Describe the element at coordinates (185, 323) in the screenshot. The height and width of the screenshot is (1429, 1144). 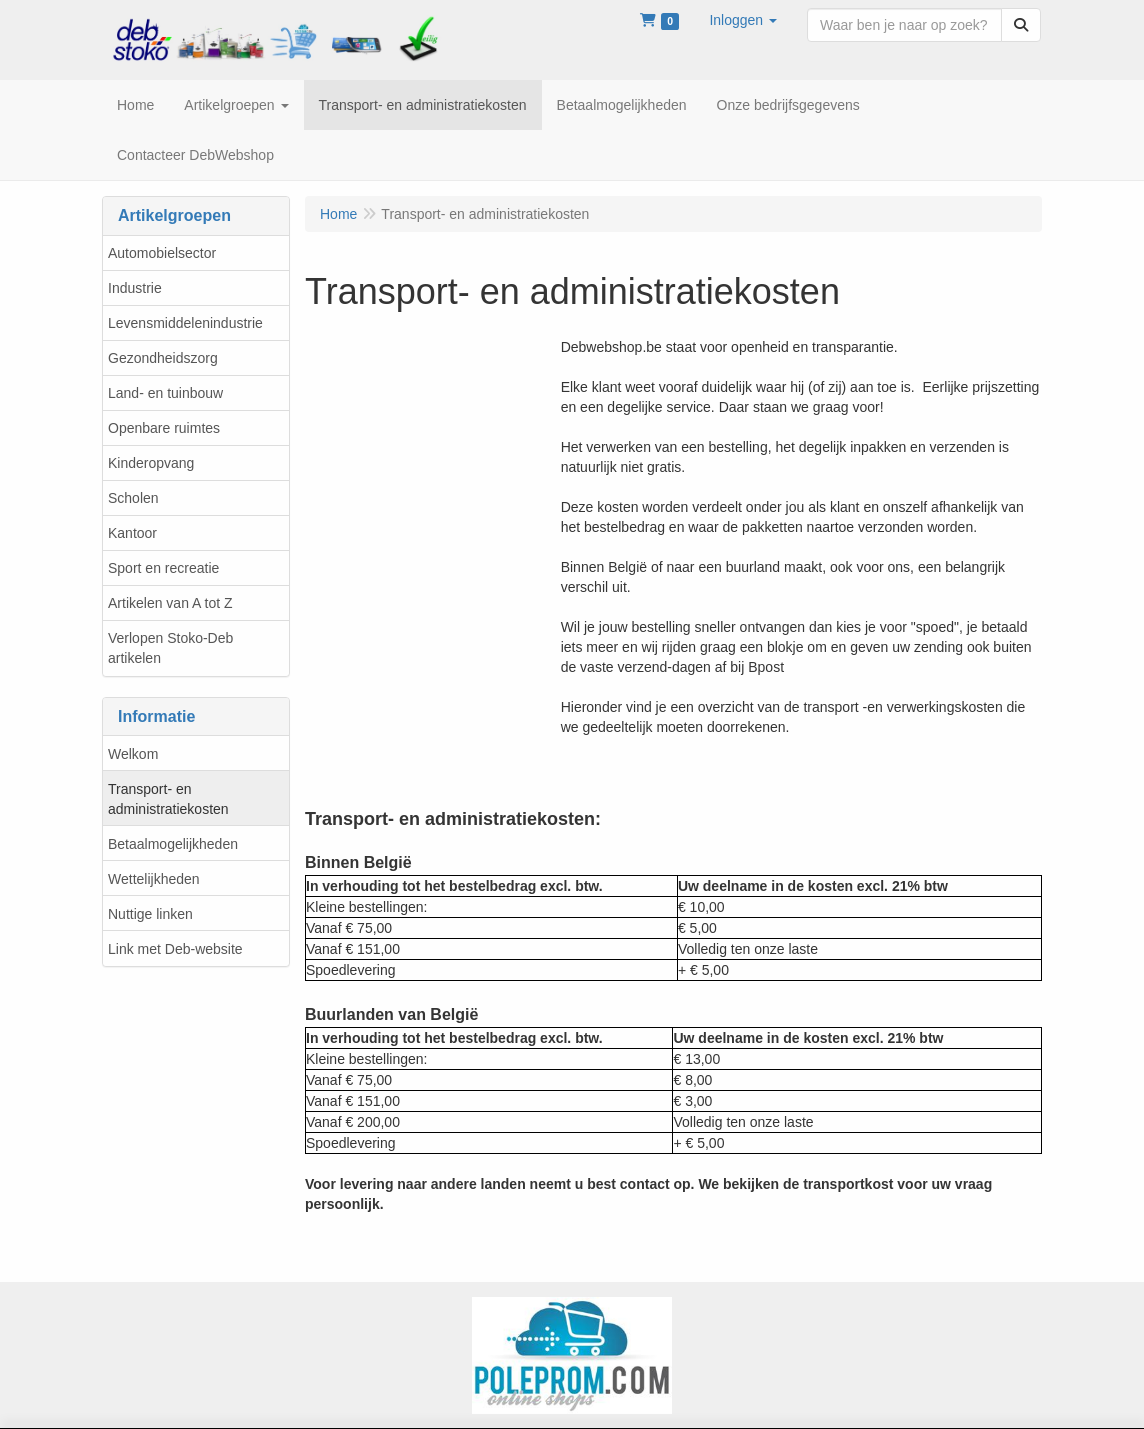
I see `Levensmiddelenindustrie` at that location.